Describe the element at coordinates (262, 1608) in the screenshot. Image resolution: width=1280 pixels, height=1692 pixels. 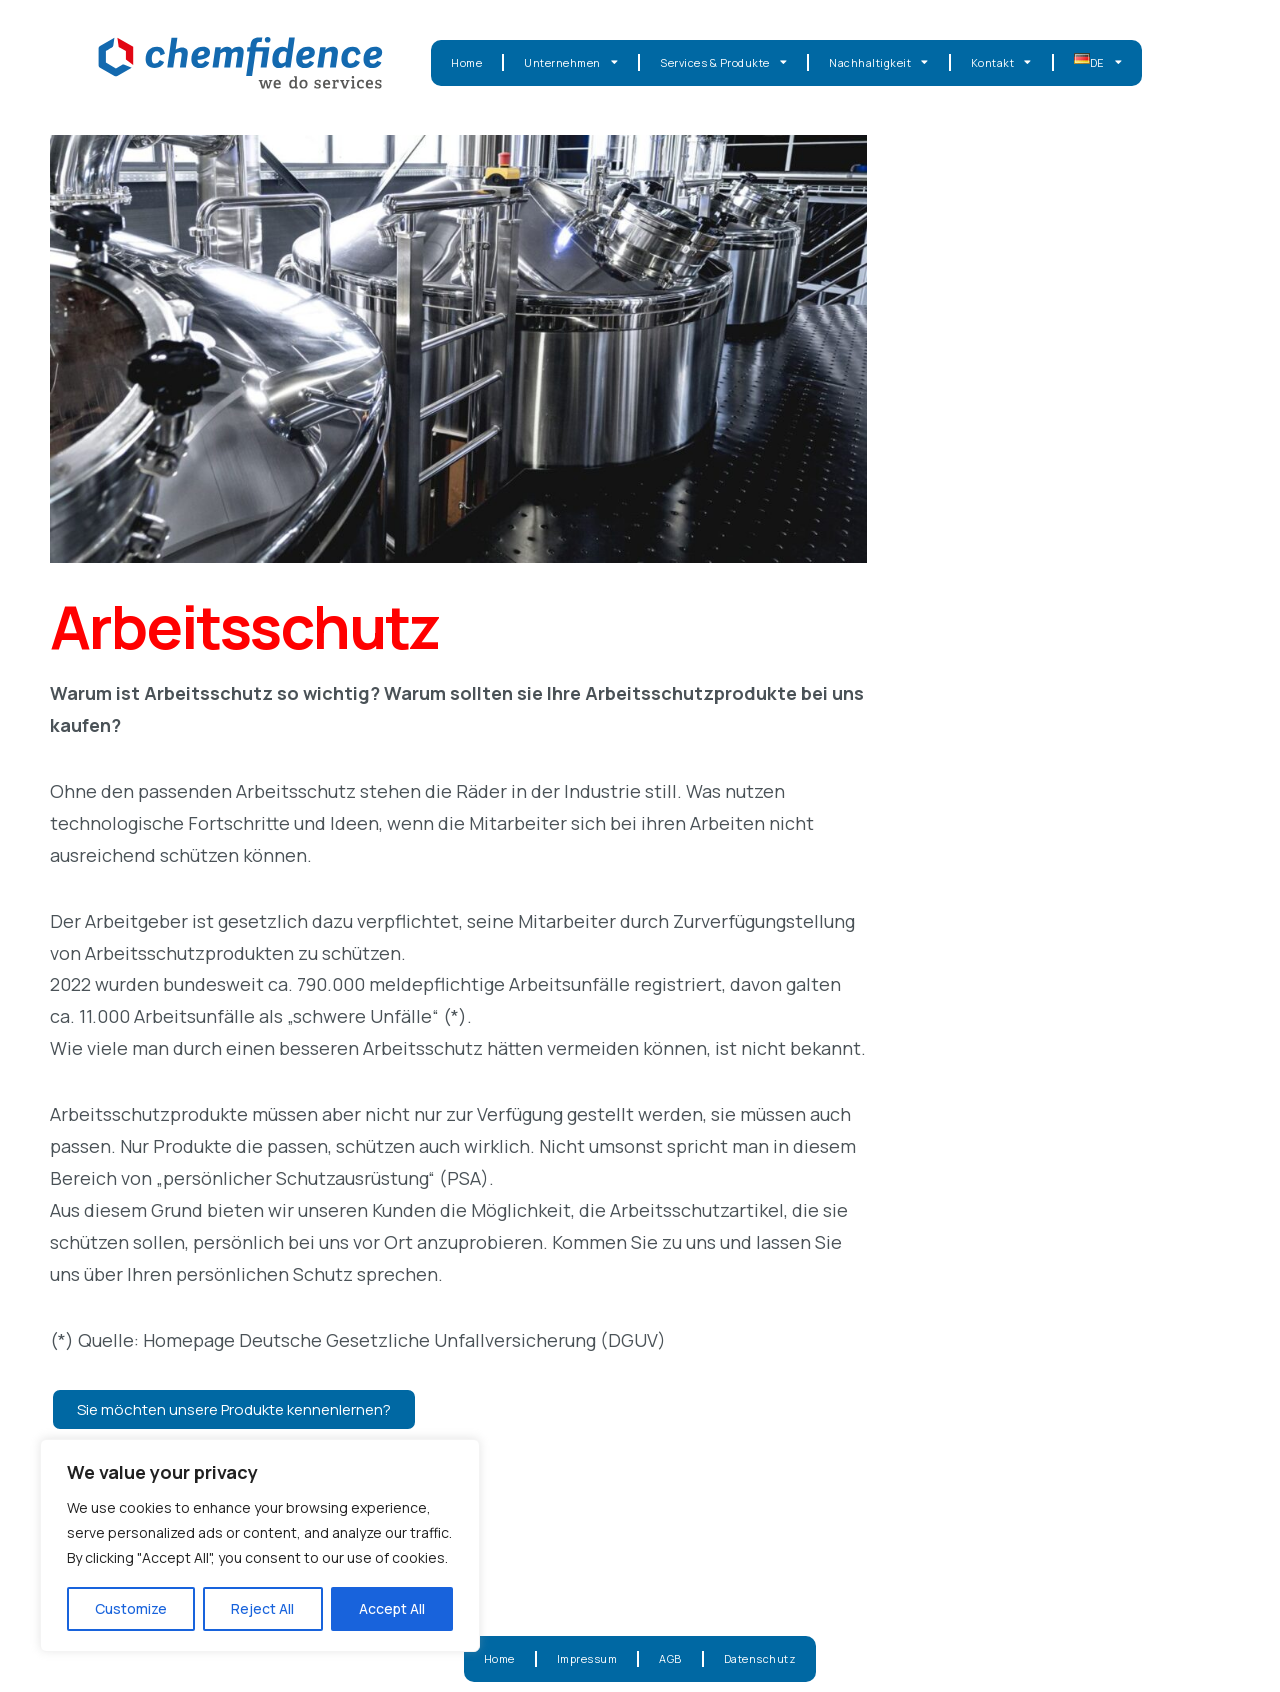
I see `Reject All` at that location.